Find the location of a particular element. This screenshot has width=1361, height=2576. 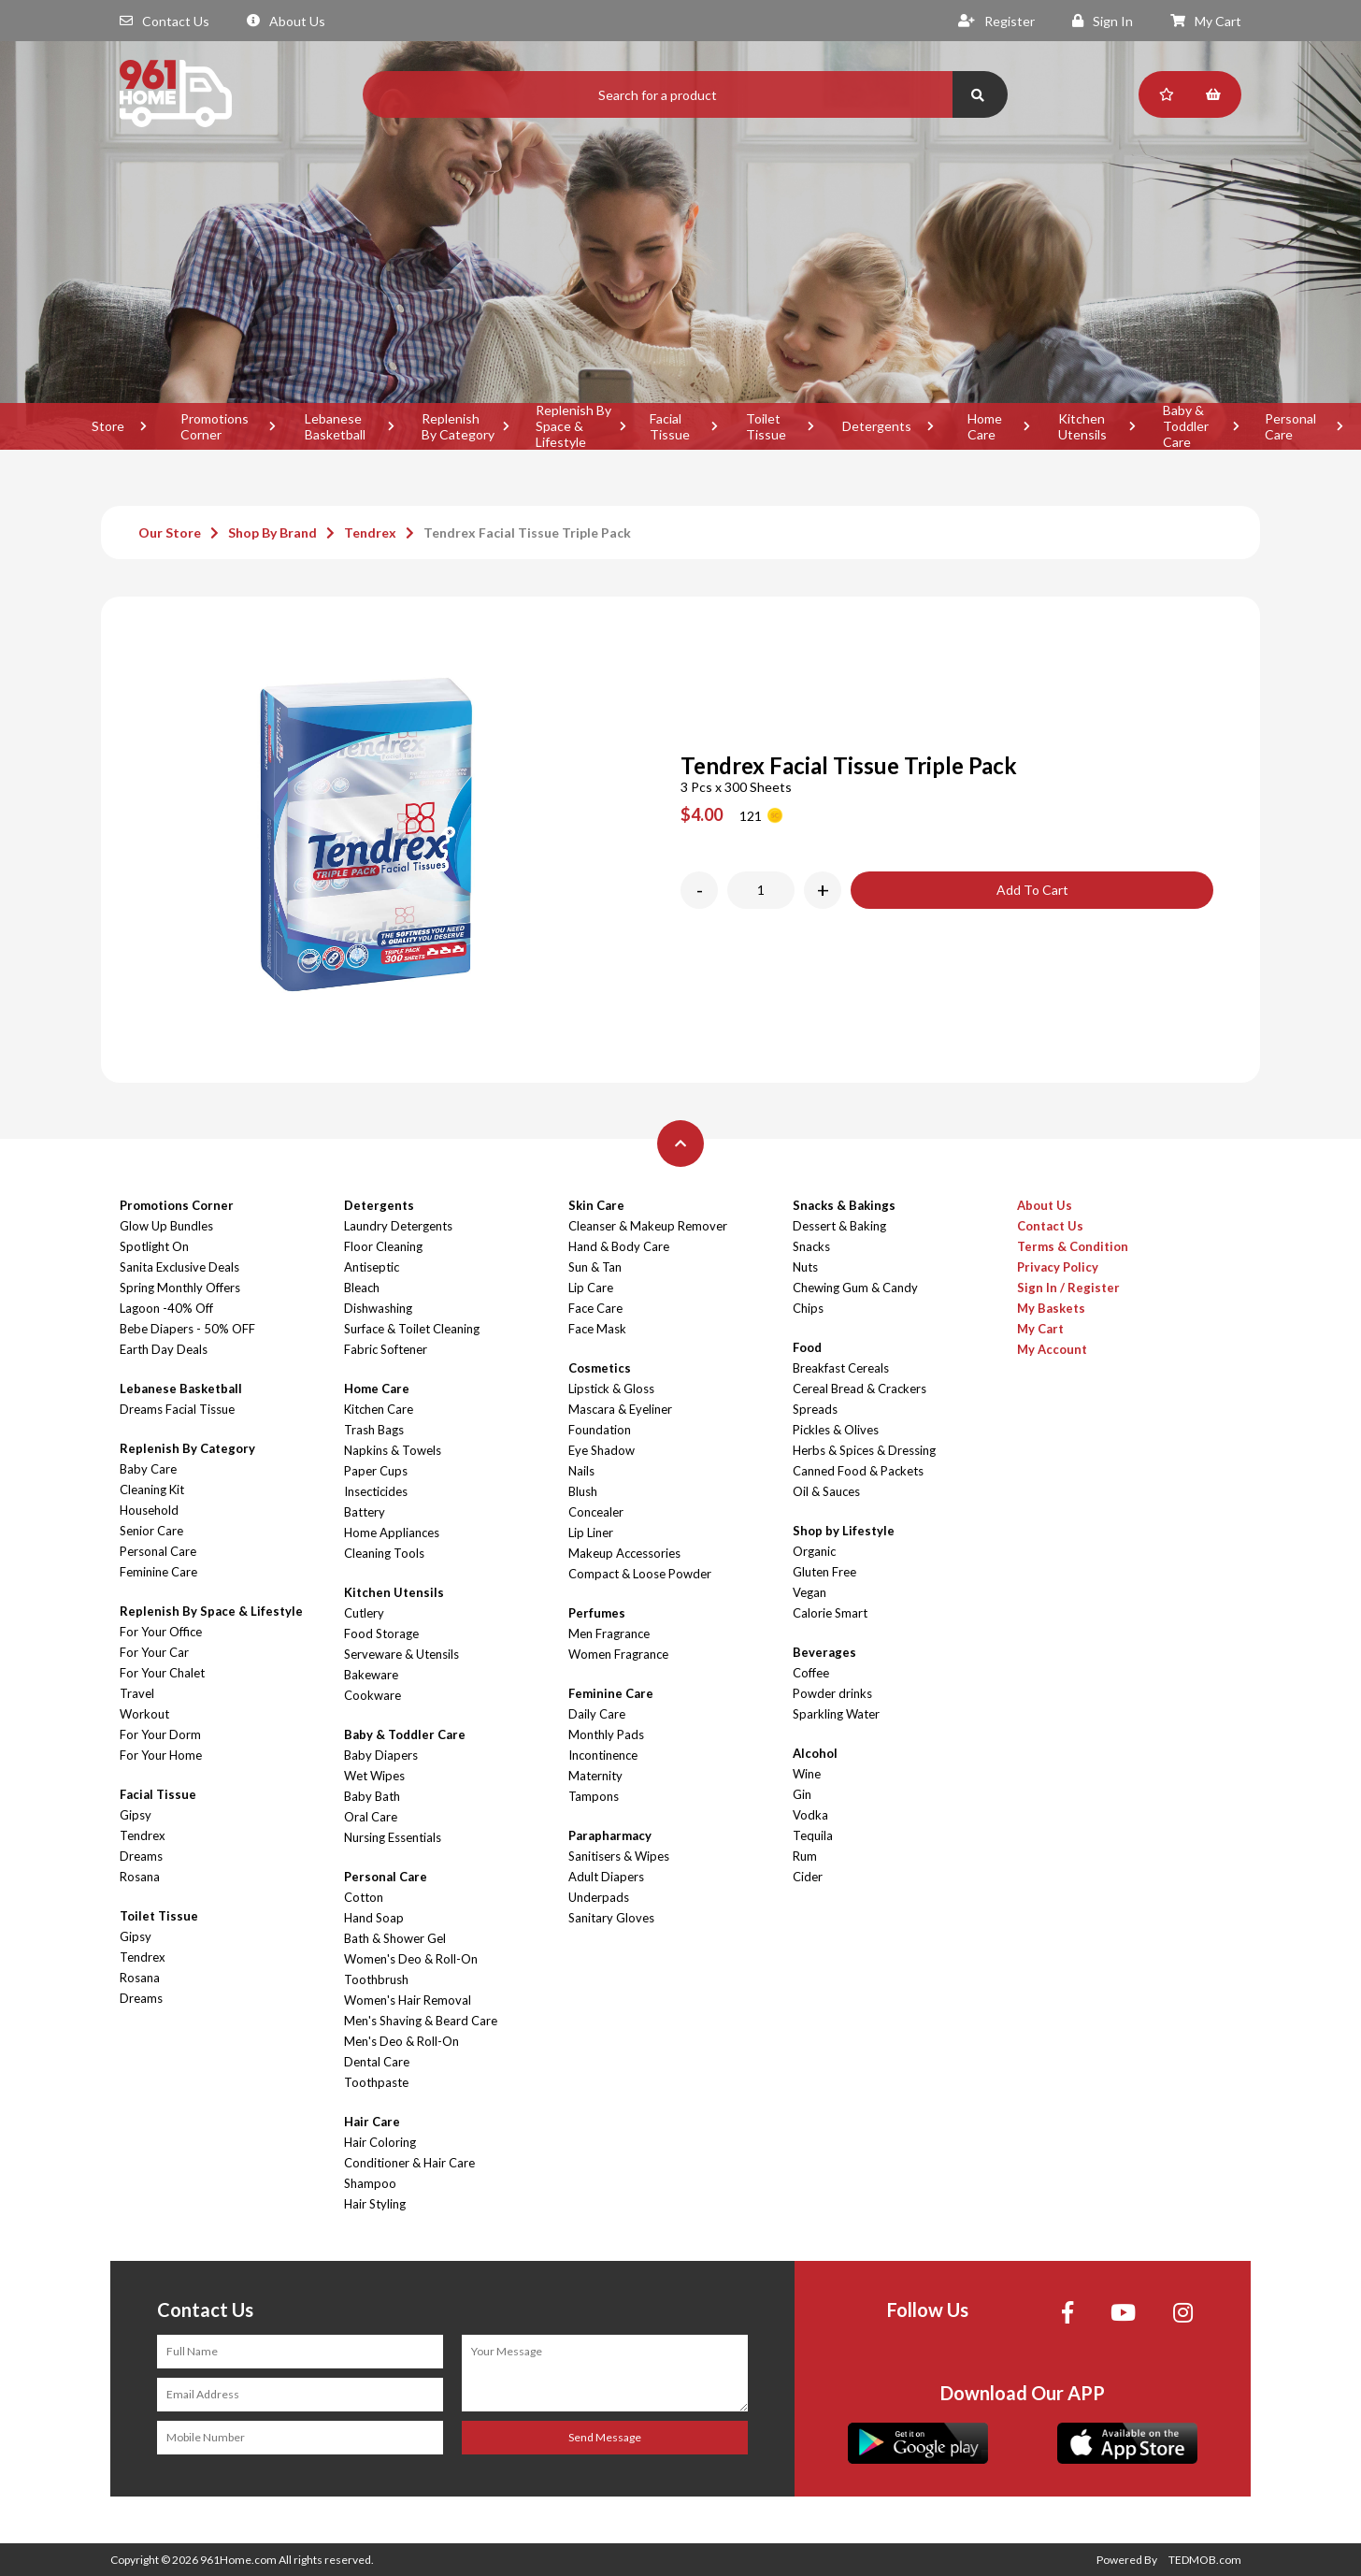

Workout is located at coordinates (144, 1713).